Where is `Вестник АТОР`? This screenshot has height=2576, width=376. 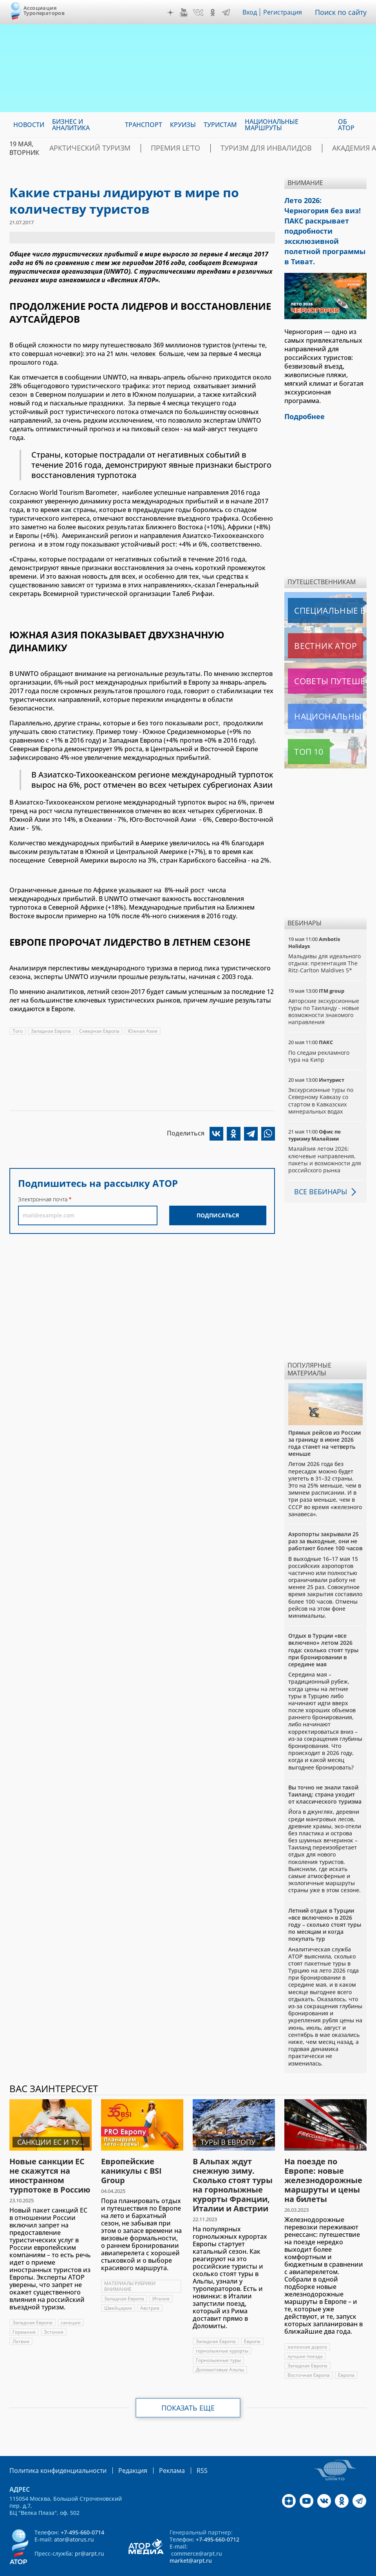 Вестник АТОР is located at coordinates (310, 624).